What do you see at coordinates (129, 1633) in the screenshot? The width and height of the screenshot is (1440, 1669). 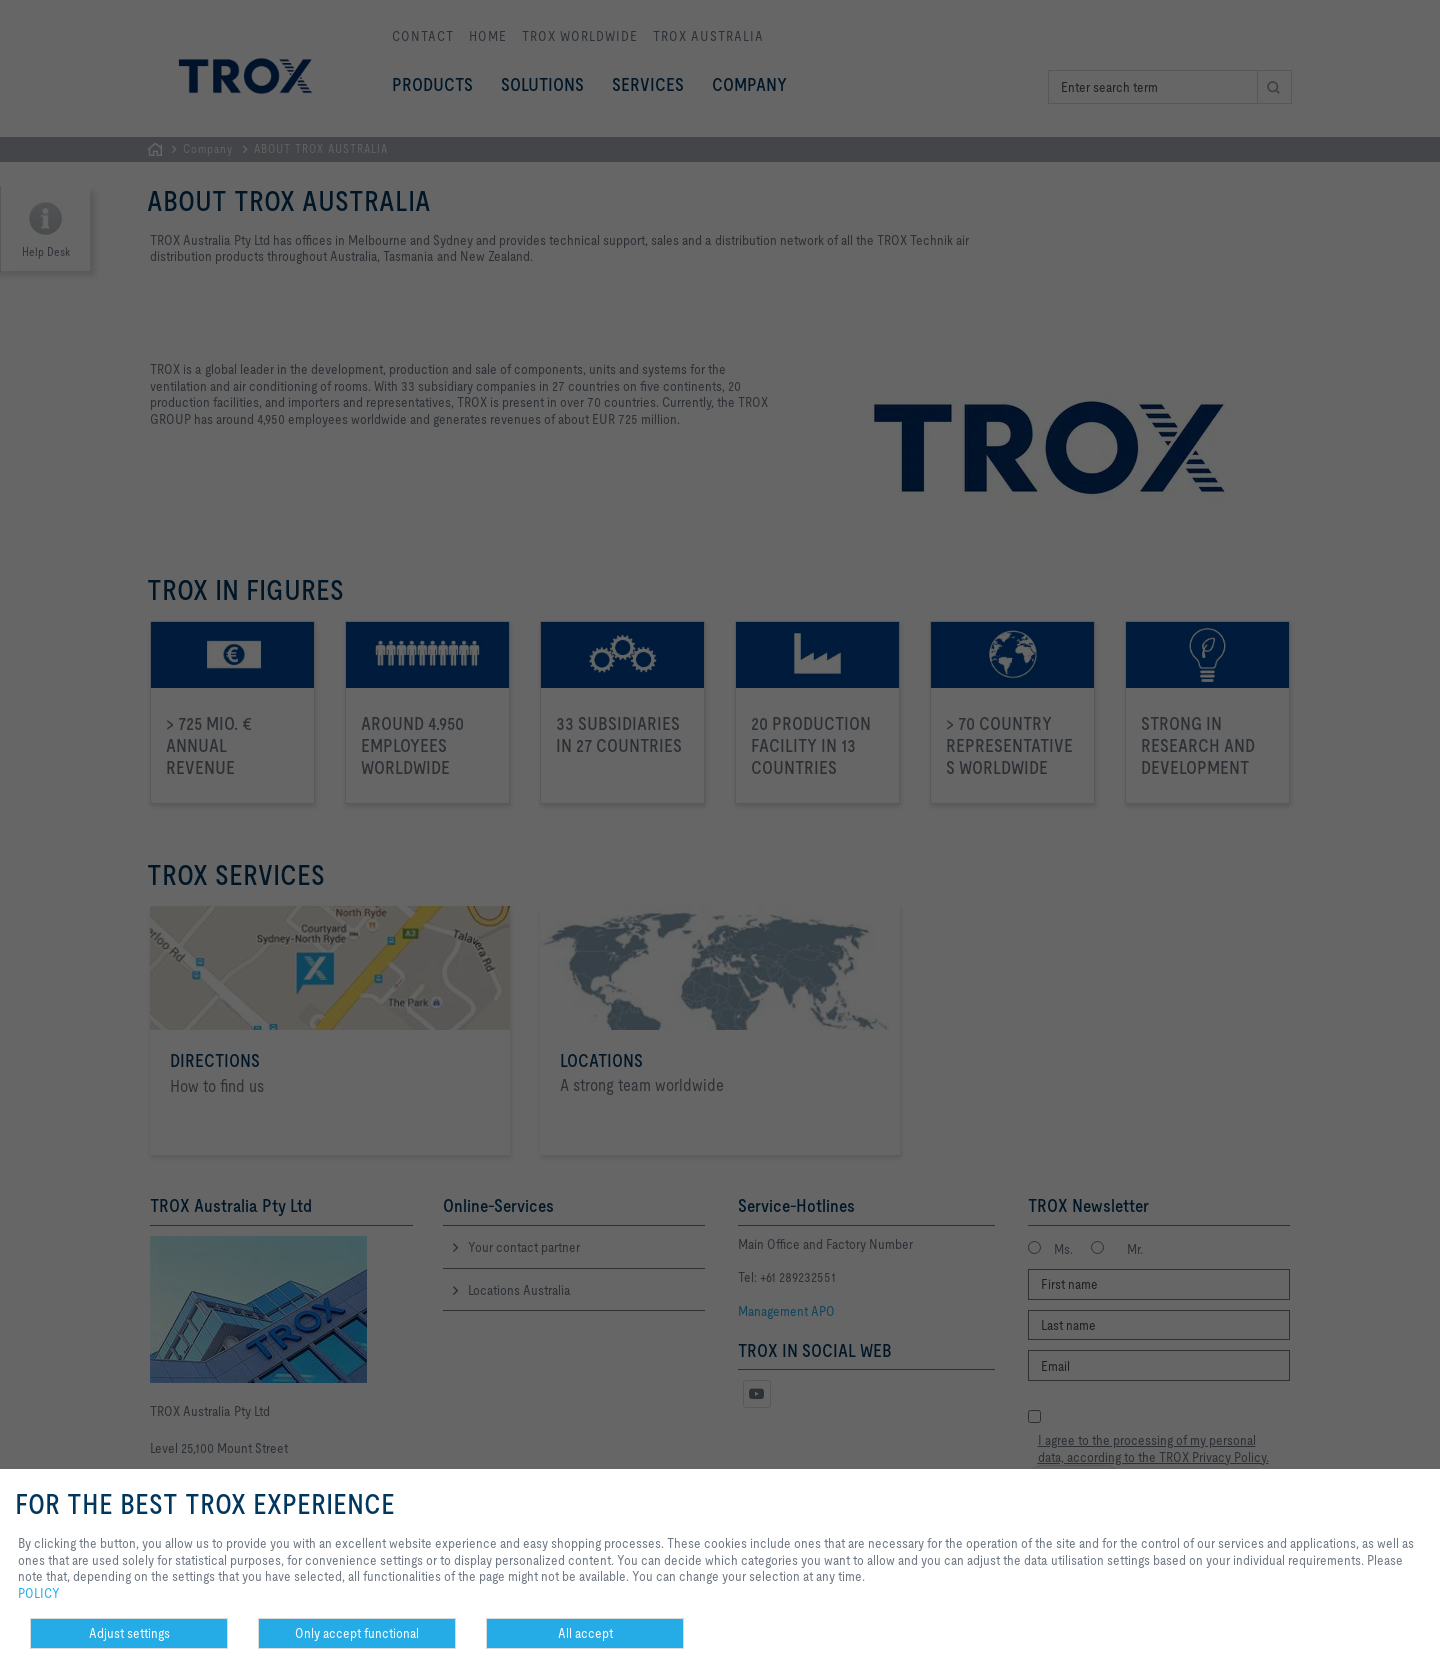 I see `Adjust settings` at bounding box center [129, 1633].